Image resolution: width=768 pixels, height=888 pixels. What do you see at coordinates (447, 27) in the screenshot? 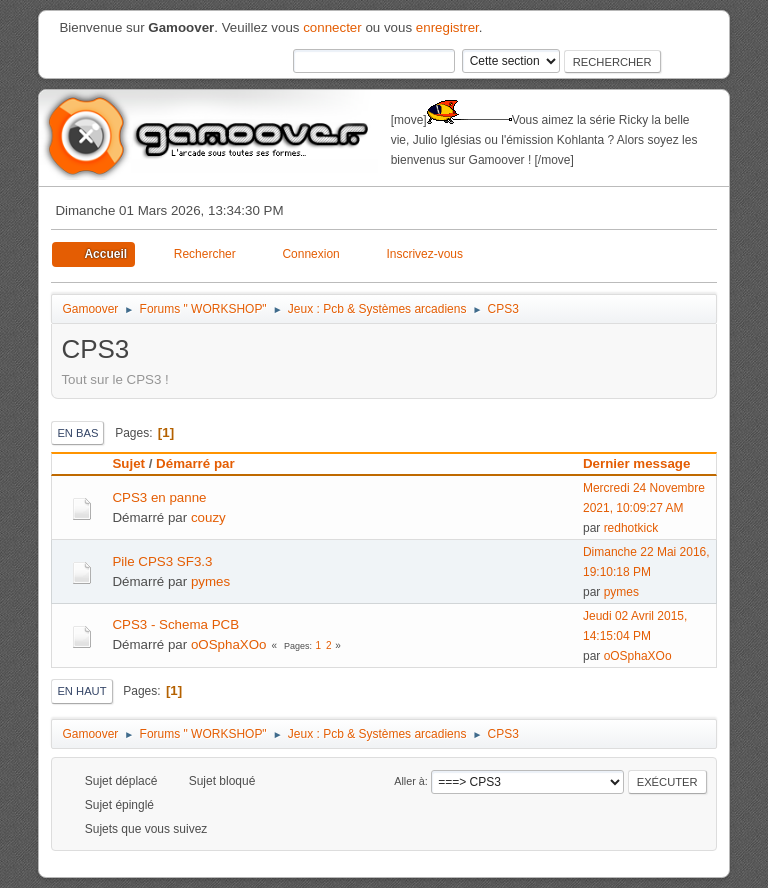
I see `enregistrer` at bounding box center [447, 27].